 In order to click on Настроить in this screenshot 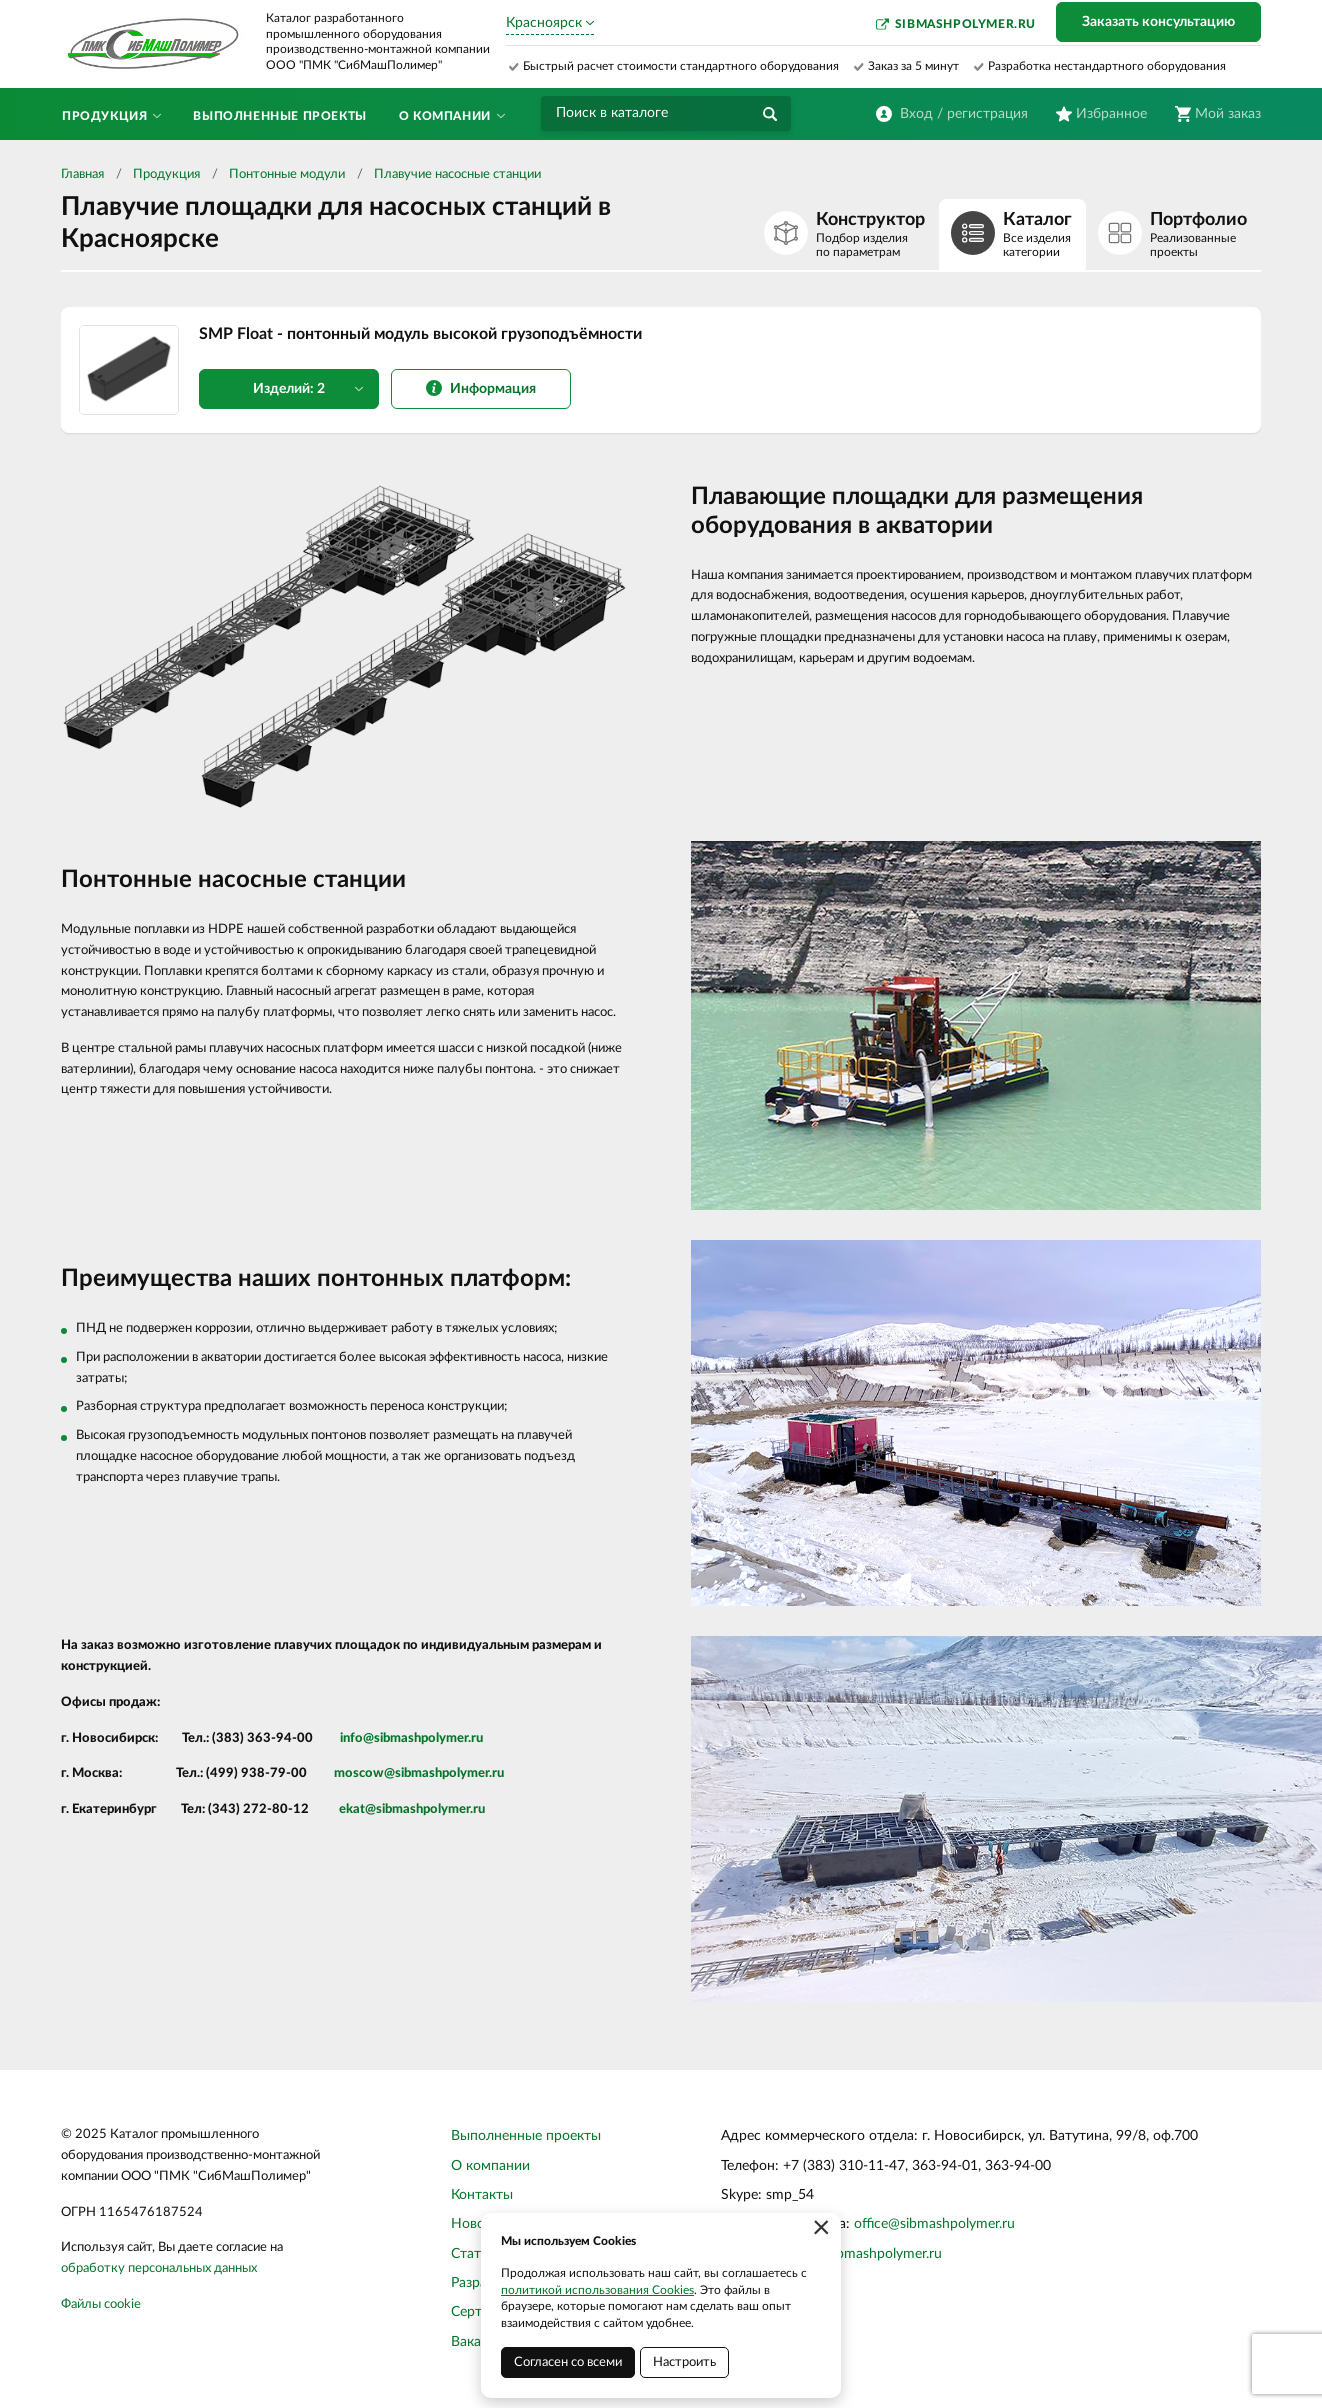, I will do `click(684, 2362)`.